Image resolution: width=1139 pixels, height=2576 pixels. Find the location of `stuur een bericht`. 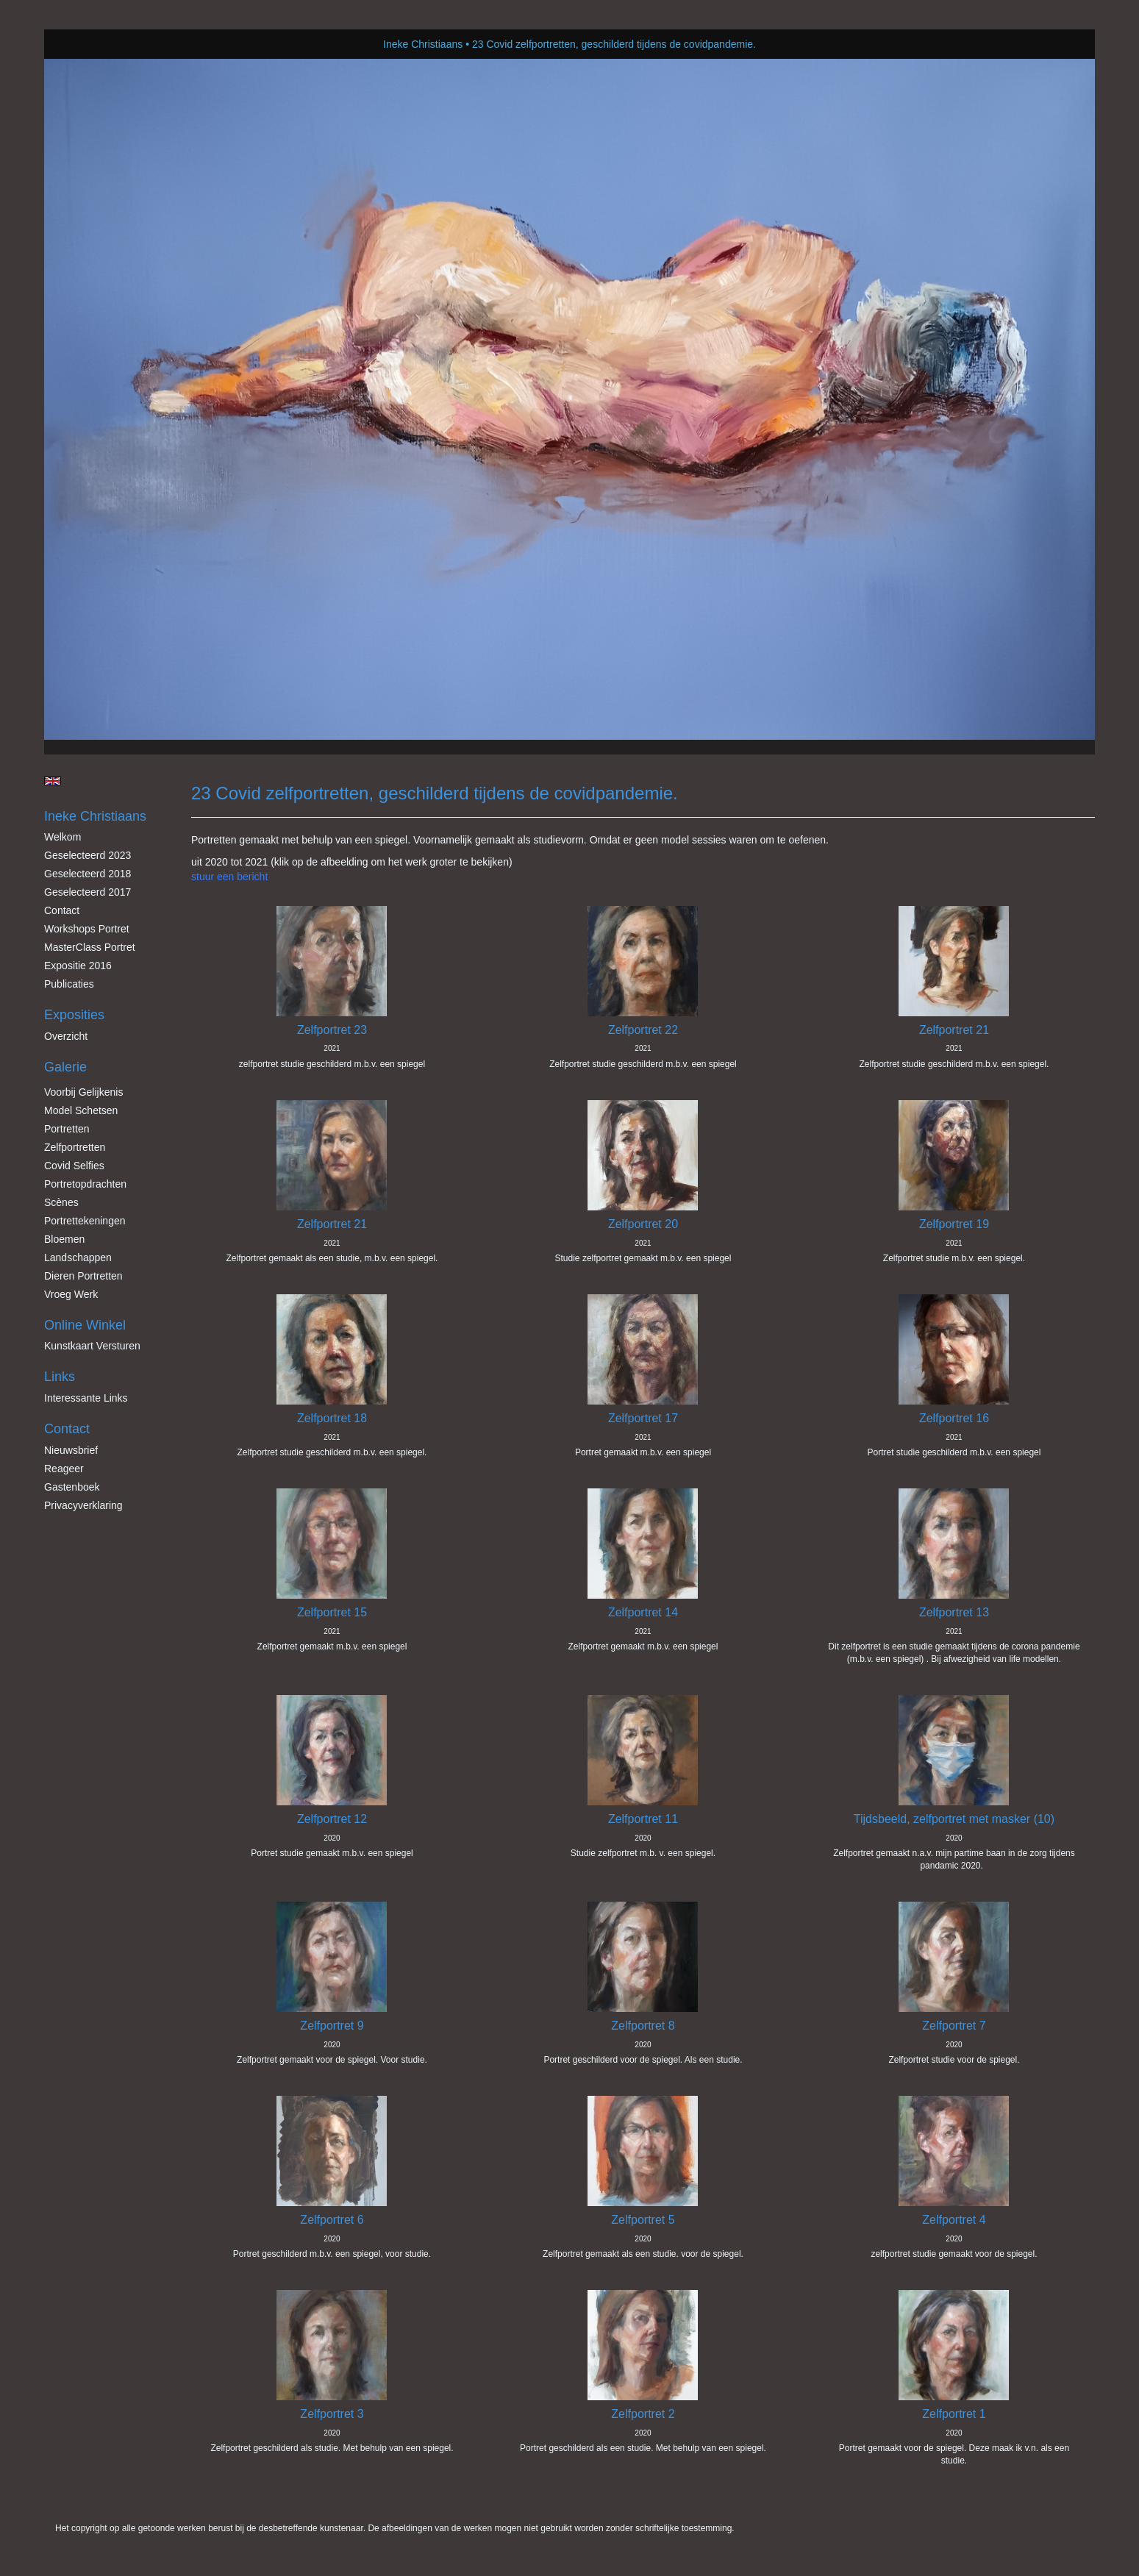

stuur een bericht is located at coordinates (229, 876).